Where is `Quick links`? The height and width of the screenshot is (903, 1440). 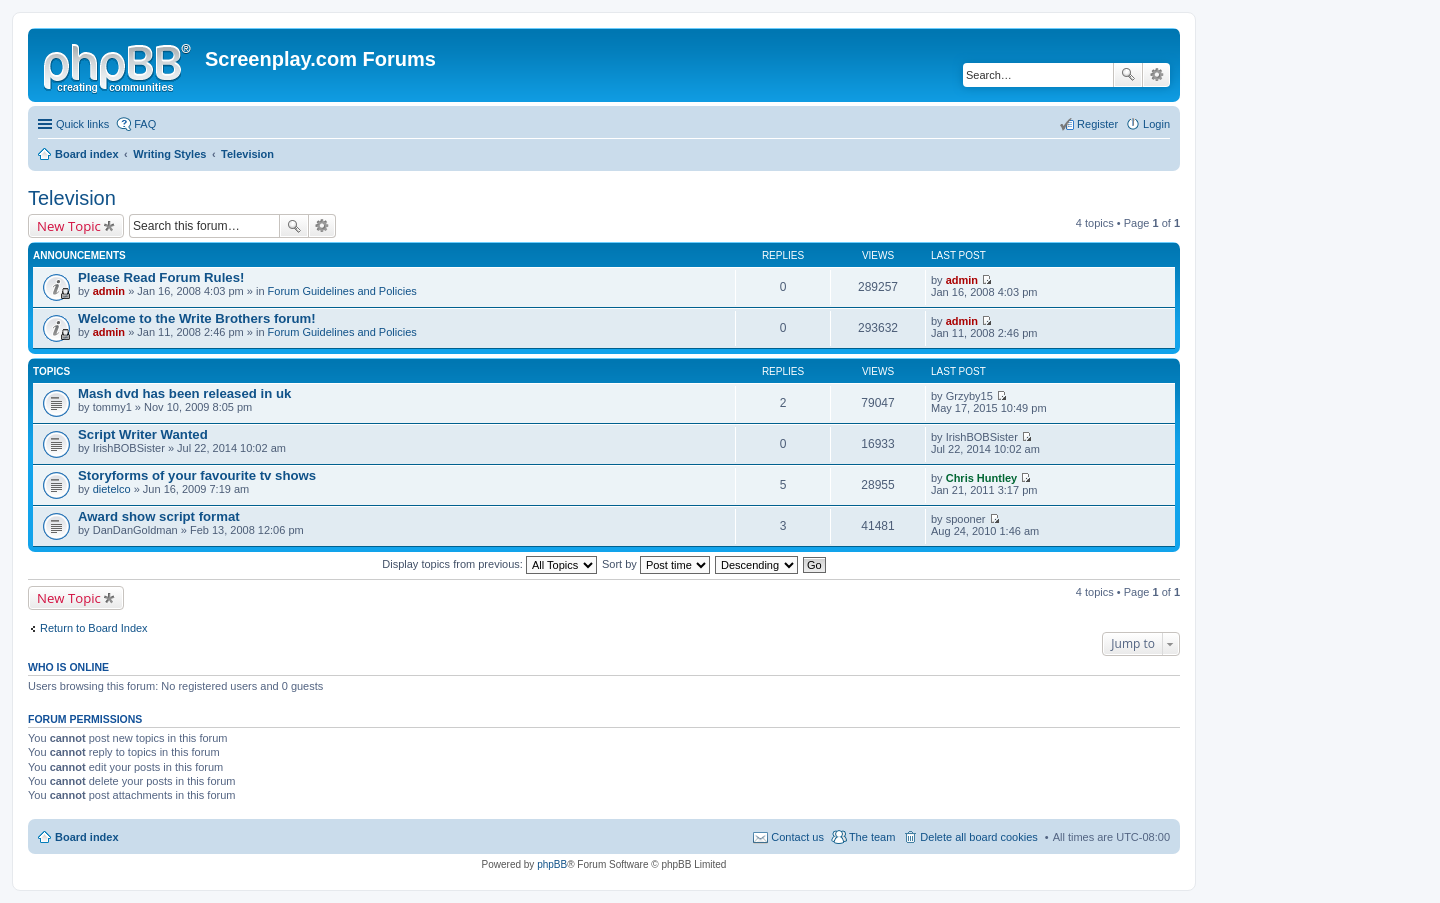
Quick links is located at coordinates (82, 124).